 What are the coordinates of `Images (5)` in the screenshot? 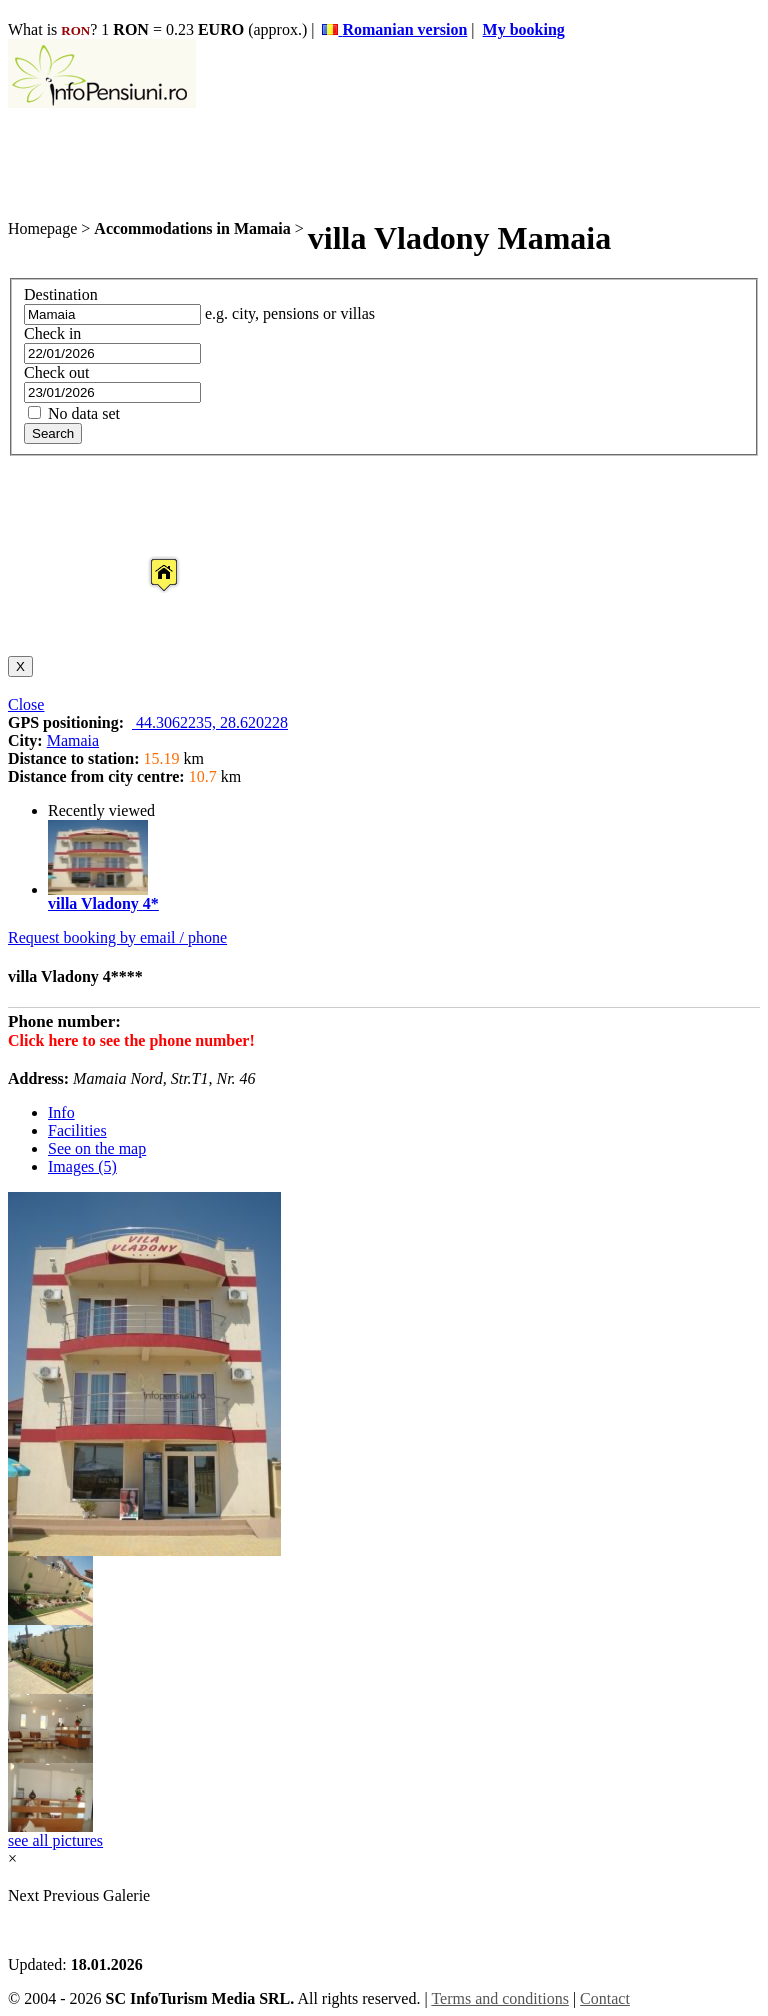 It's located at (82, 1166).